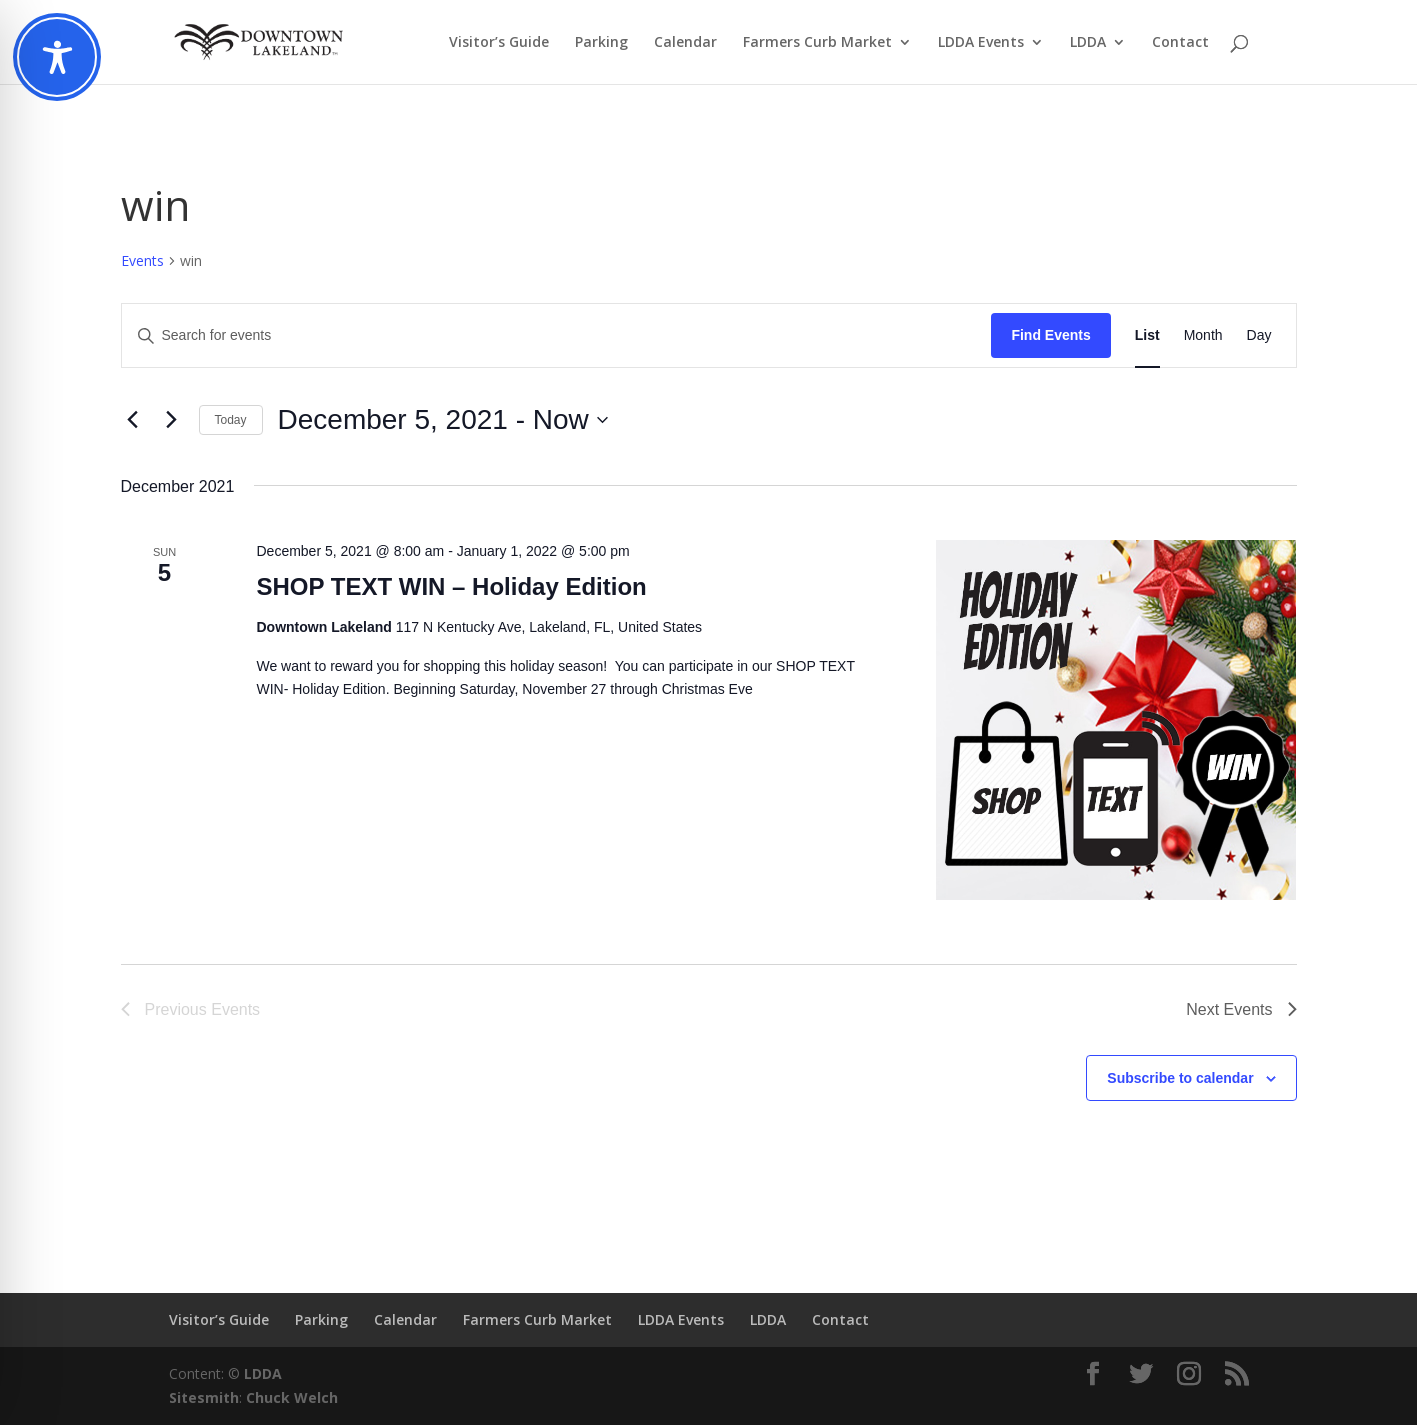  What do you see at coordinates (981, 43) in the screenshot?
I see `LDDA Events` at bounding box center [981, 43].